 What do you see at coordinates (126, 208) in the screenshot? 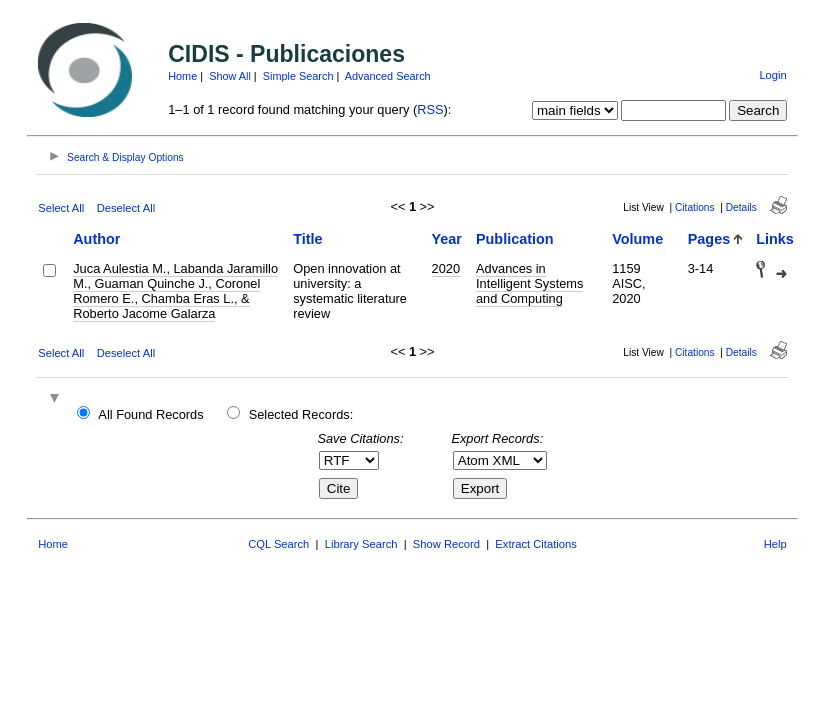
I see `Deselect All` at bounding box center [126, 208].